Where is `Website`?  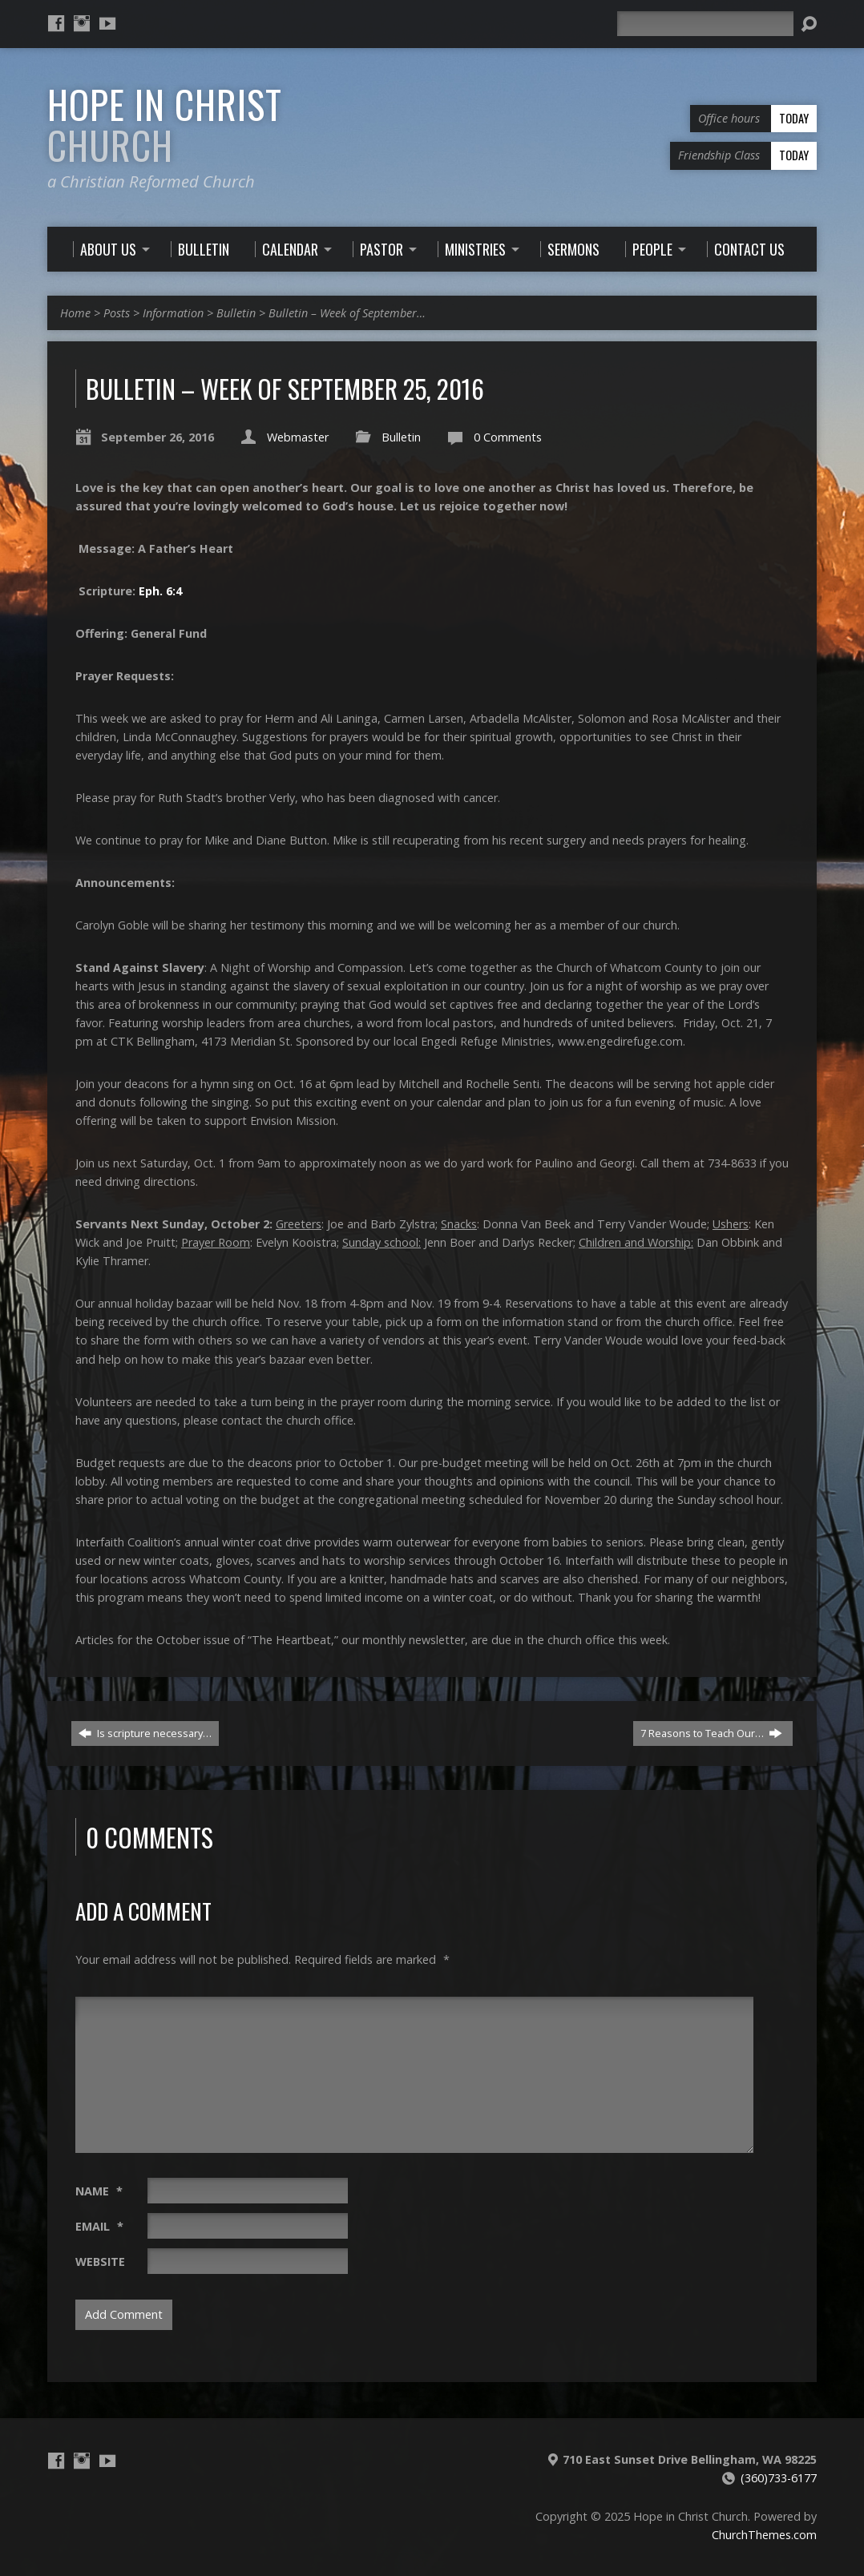
Website is located at coordinates (100, 2261).